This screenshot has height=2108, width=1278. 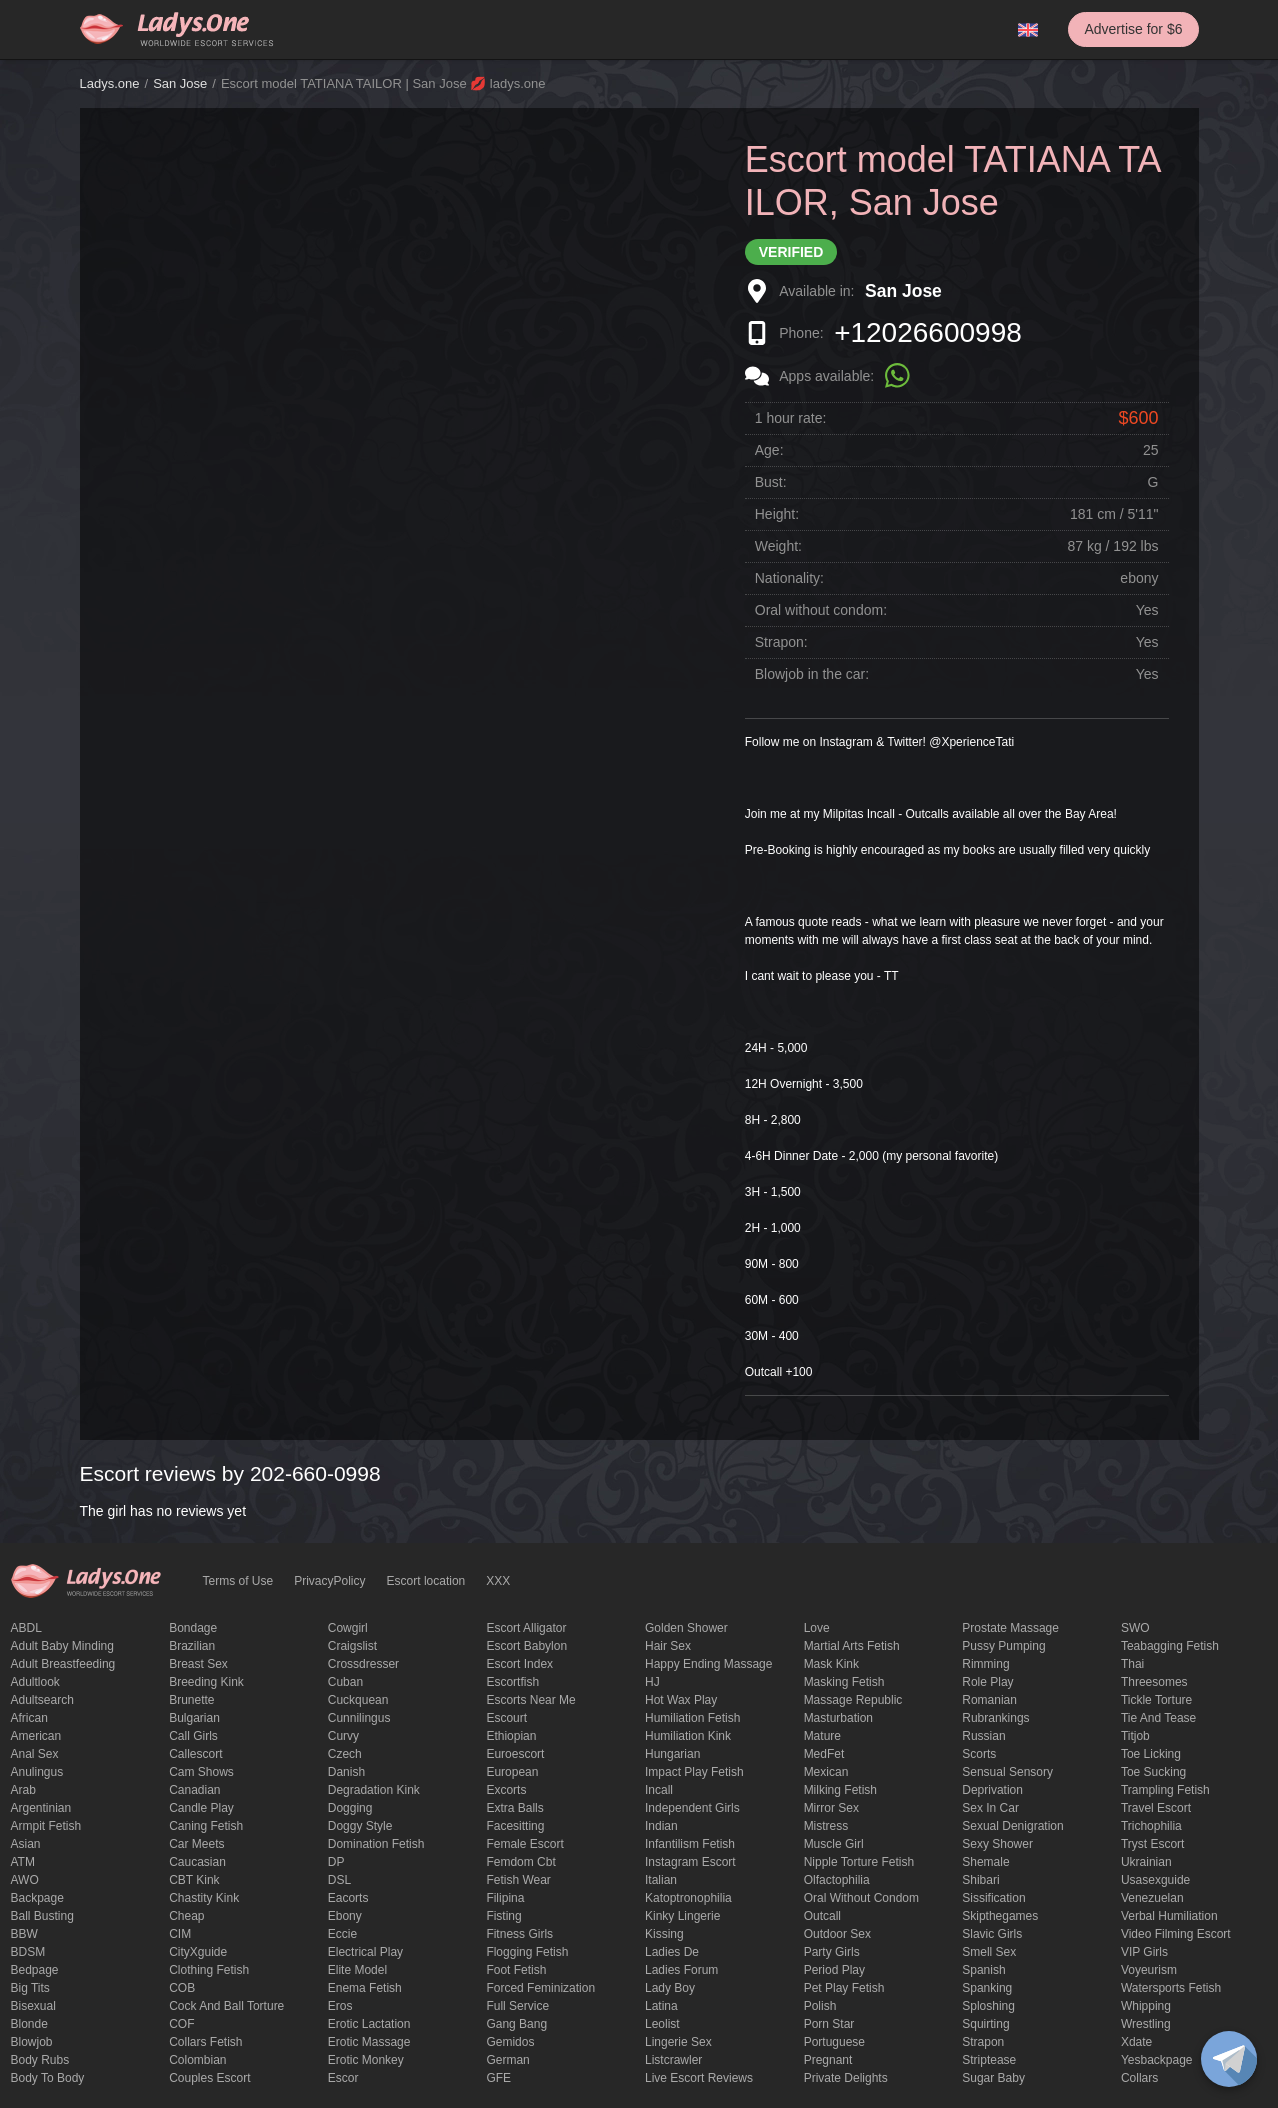 What do you see at coordinates (1169, 1916) in the screenshot?
I see `Verbal humiliation` at bounding box center [1169, 1916].